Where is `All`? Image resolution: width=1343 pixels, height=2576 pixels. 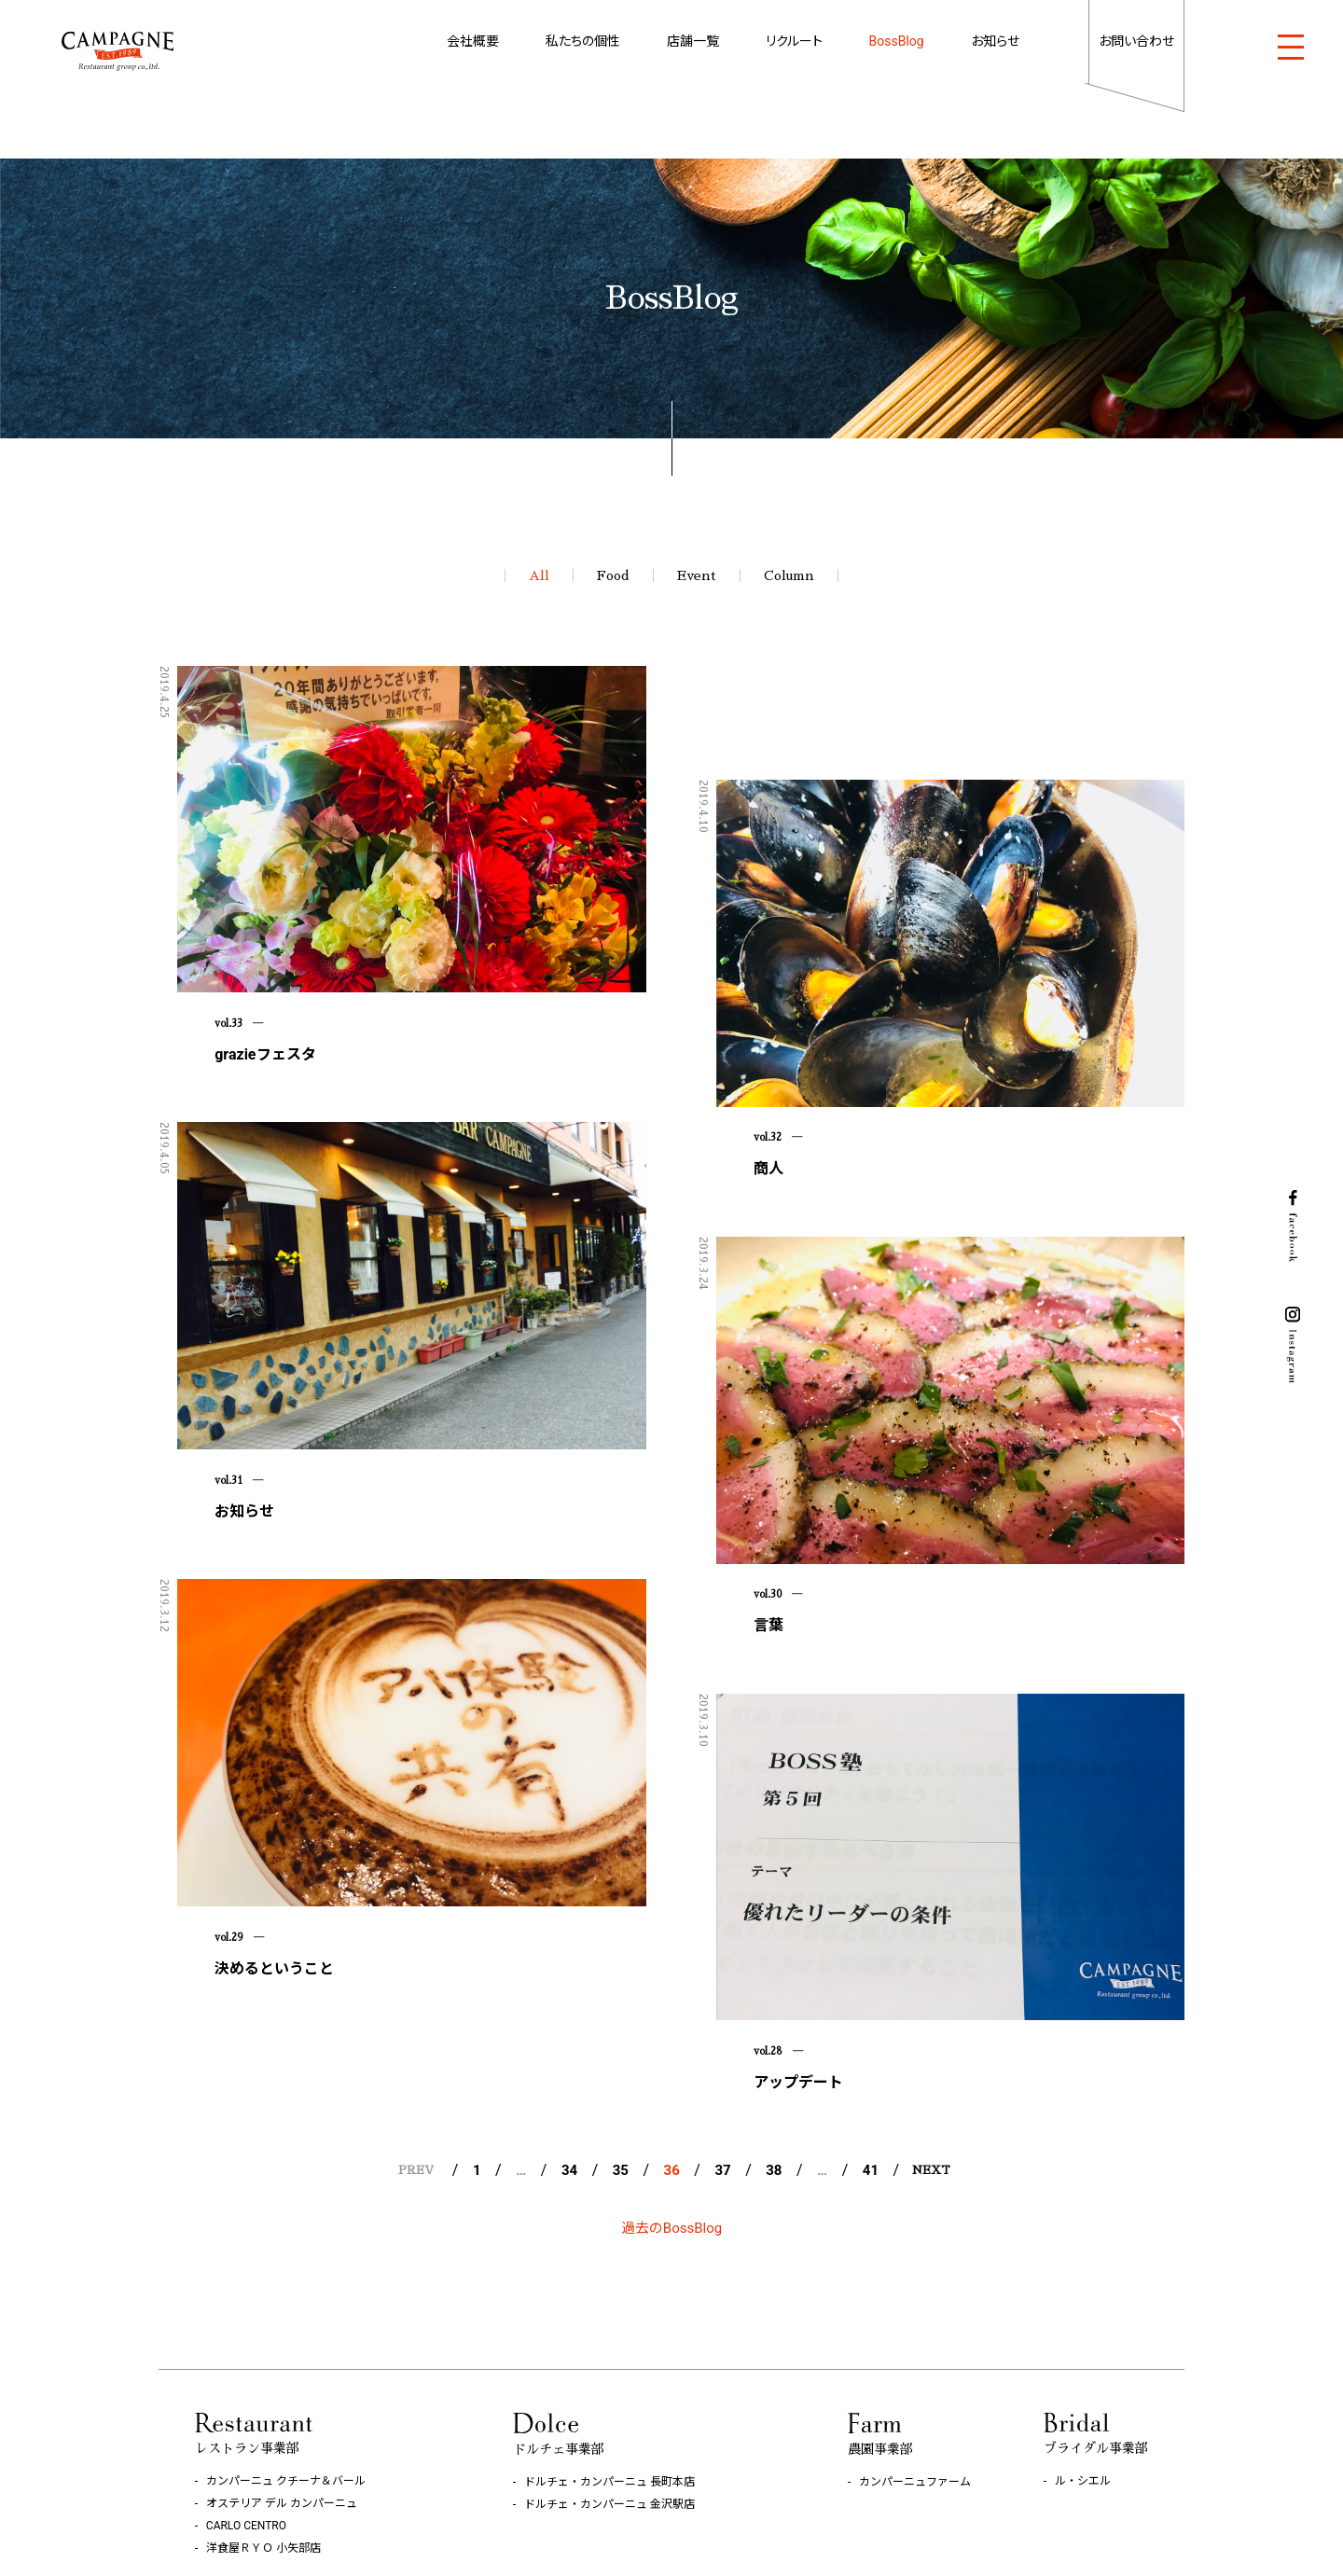 All is located at coordinates (539, 575).